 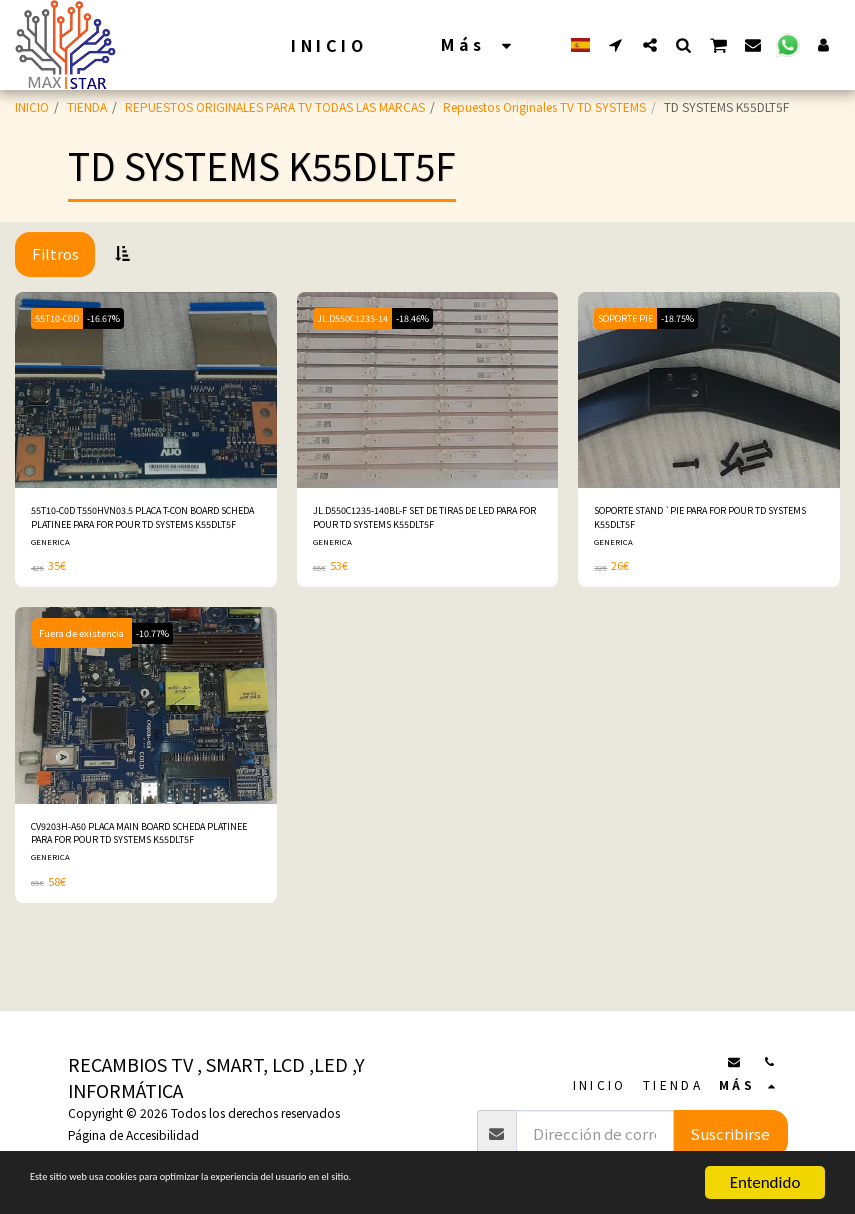 I want to click on TIENDA, so click(x=87, y=106).